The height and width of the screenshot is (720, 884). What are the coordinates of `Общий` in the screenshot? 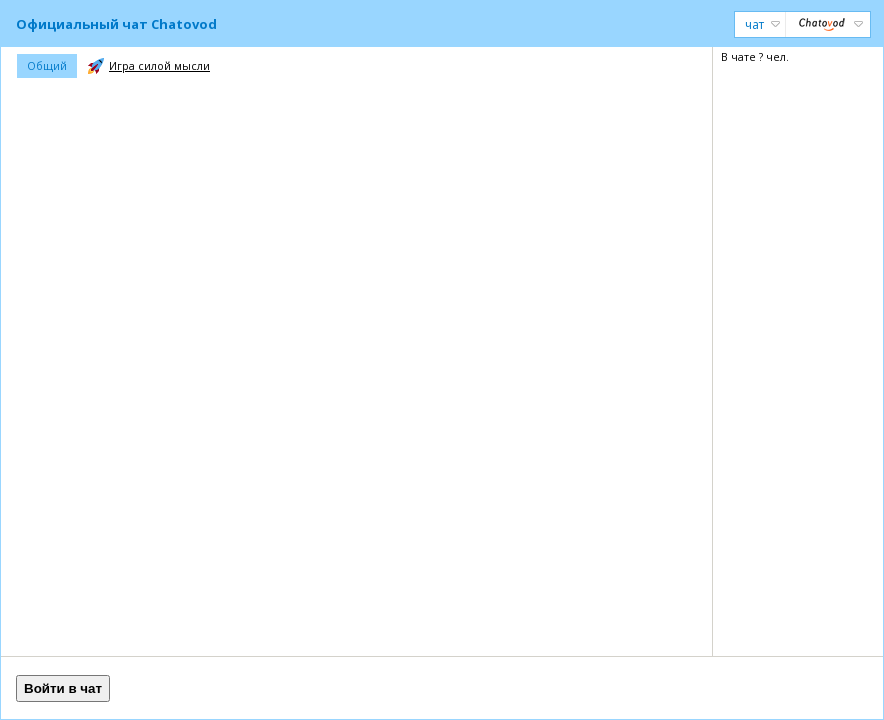 It's located at (47, 66).